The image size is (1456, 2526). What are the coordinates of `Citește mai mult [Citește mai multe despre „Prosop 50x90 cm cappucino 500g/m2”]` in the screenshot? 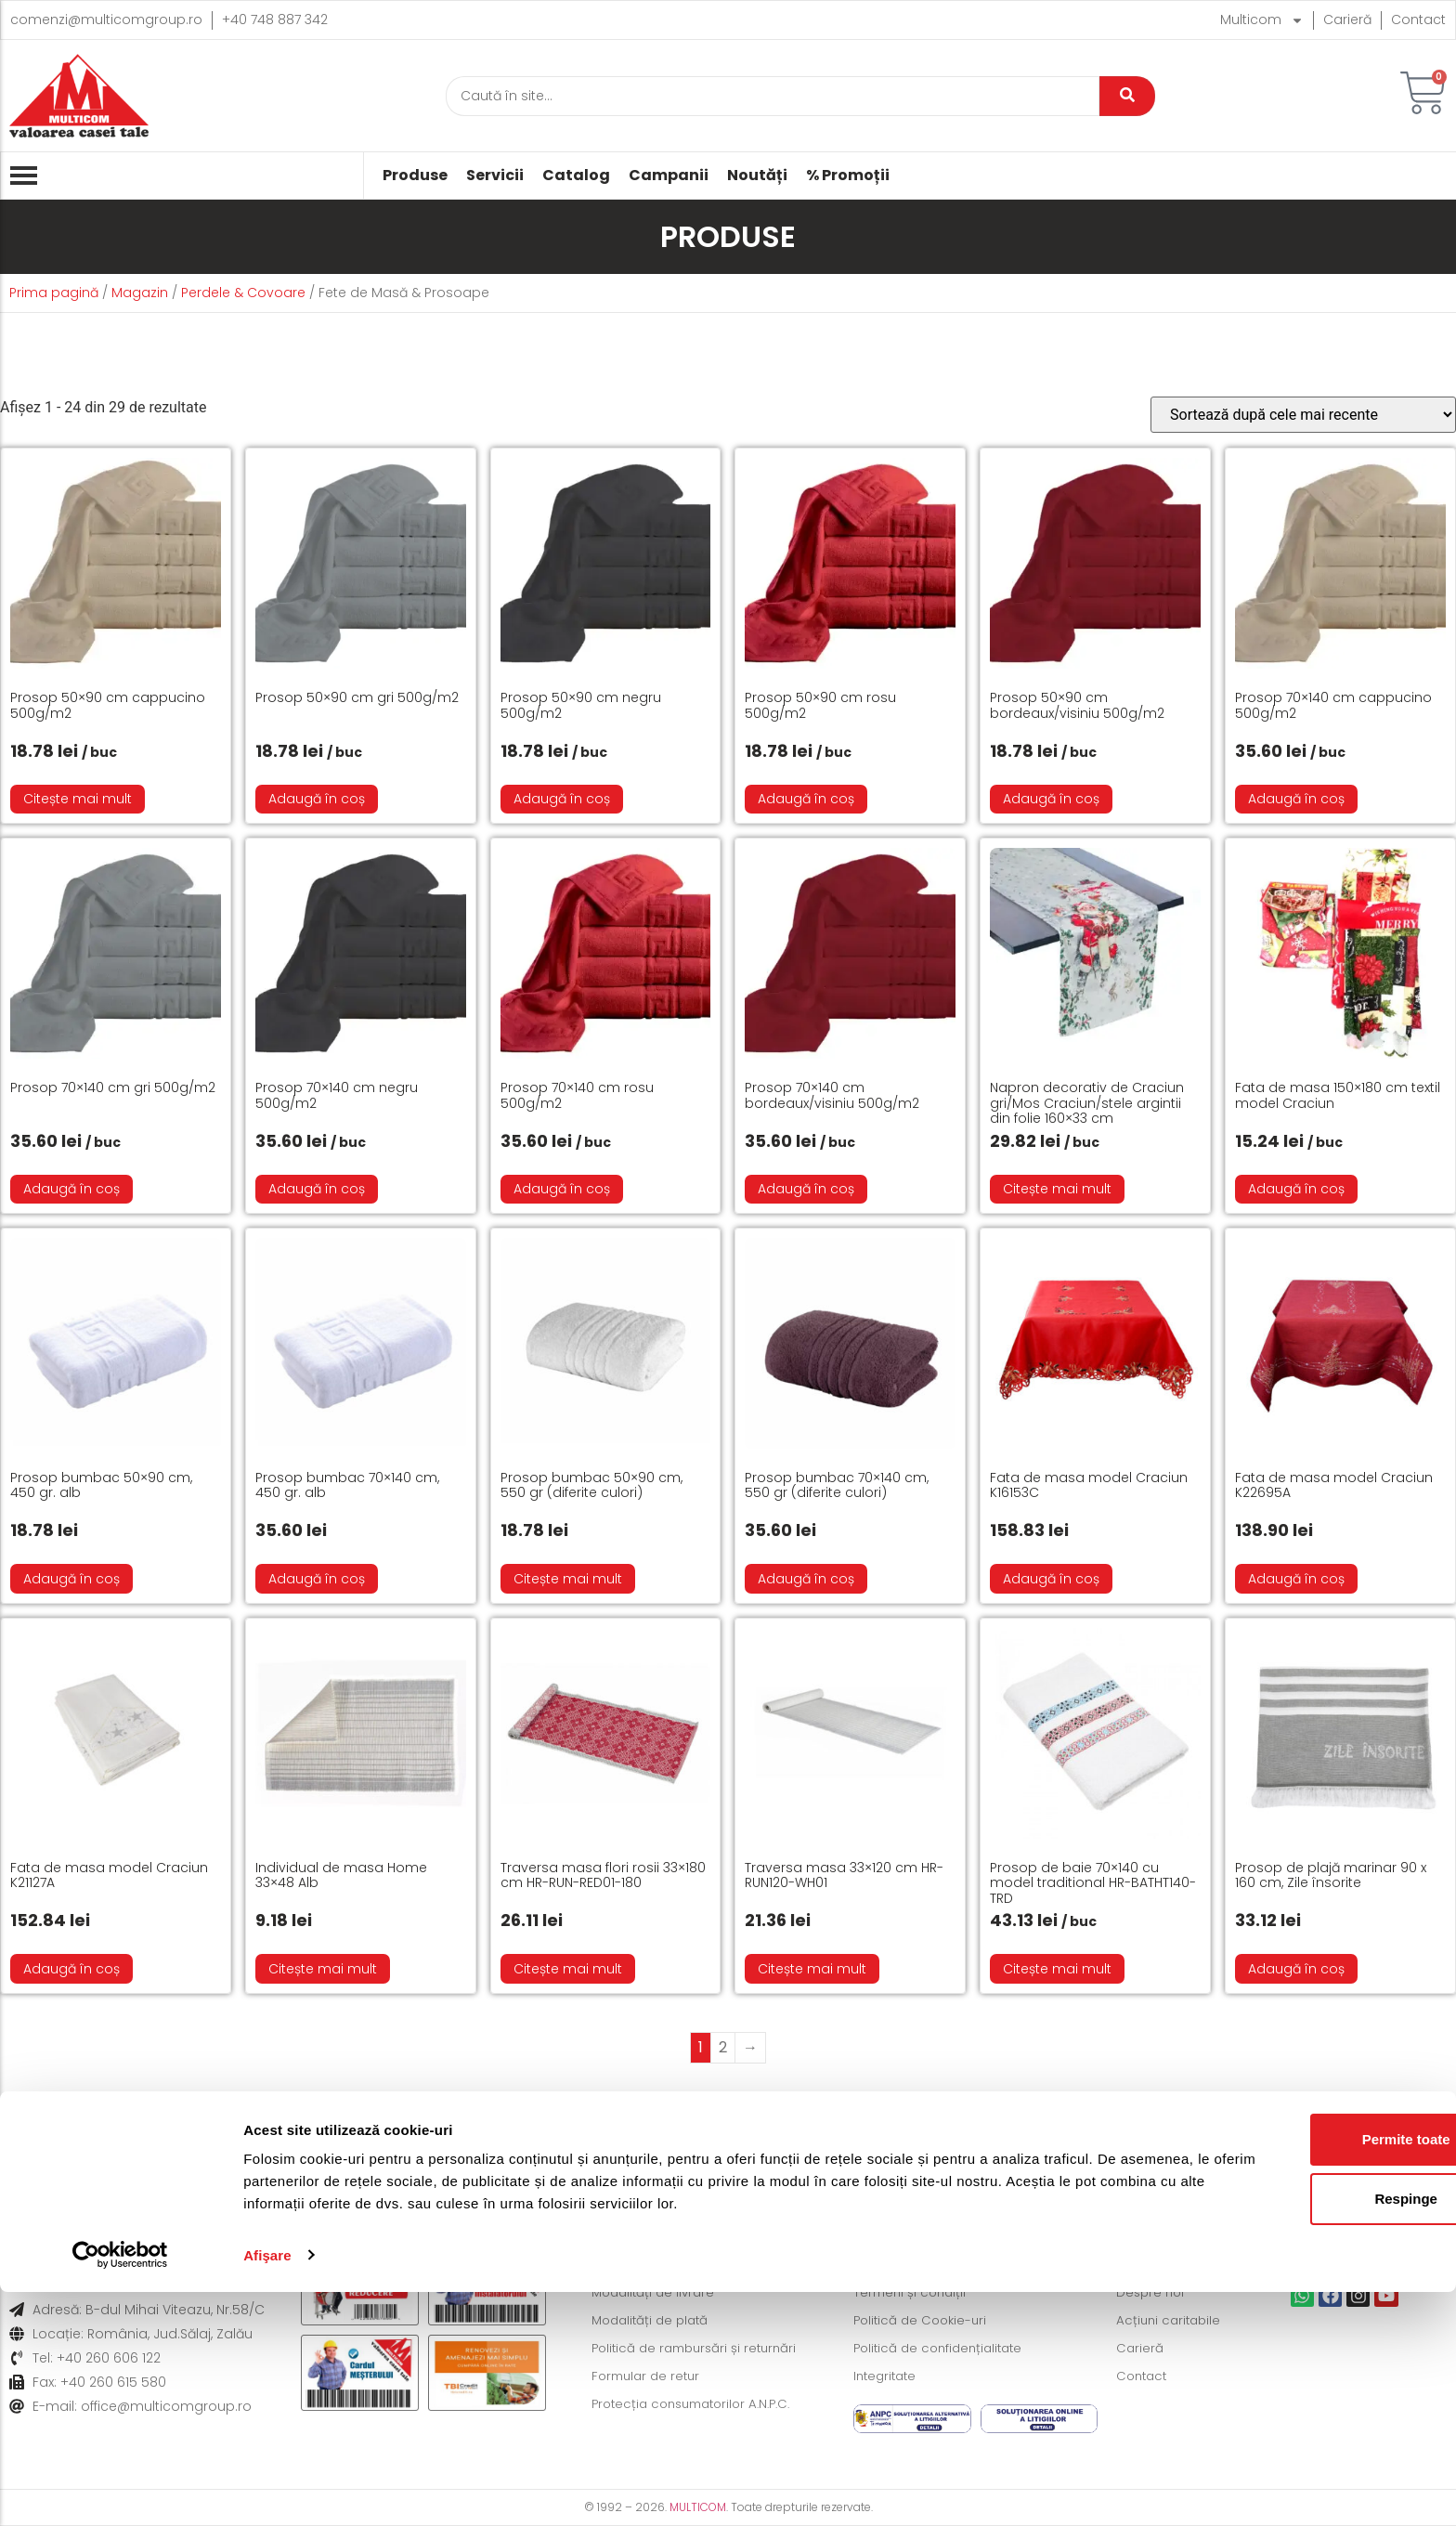 It's located at (77, 798).